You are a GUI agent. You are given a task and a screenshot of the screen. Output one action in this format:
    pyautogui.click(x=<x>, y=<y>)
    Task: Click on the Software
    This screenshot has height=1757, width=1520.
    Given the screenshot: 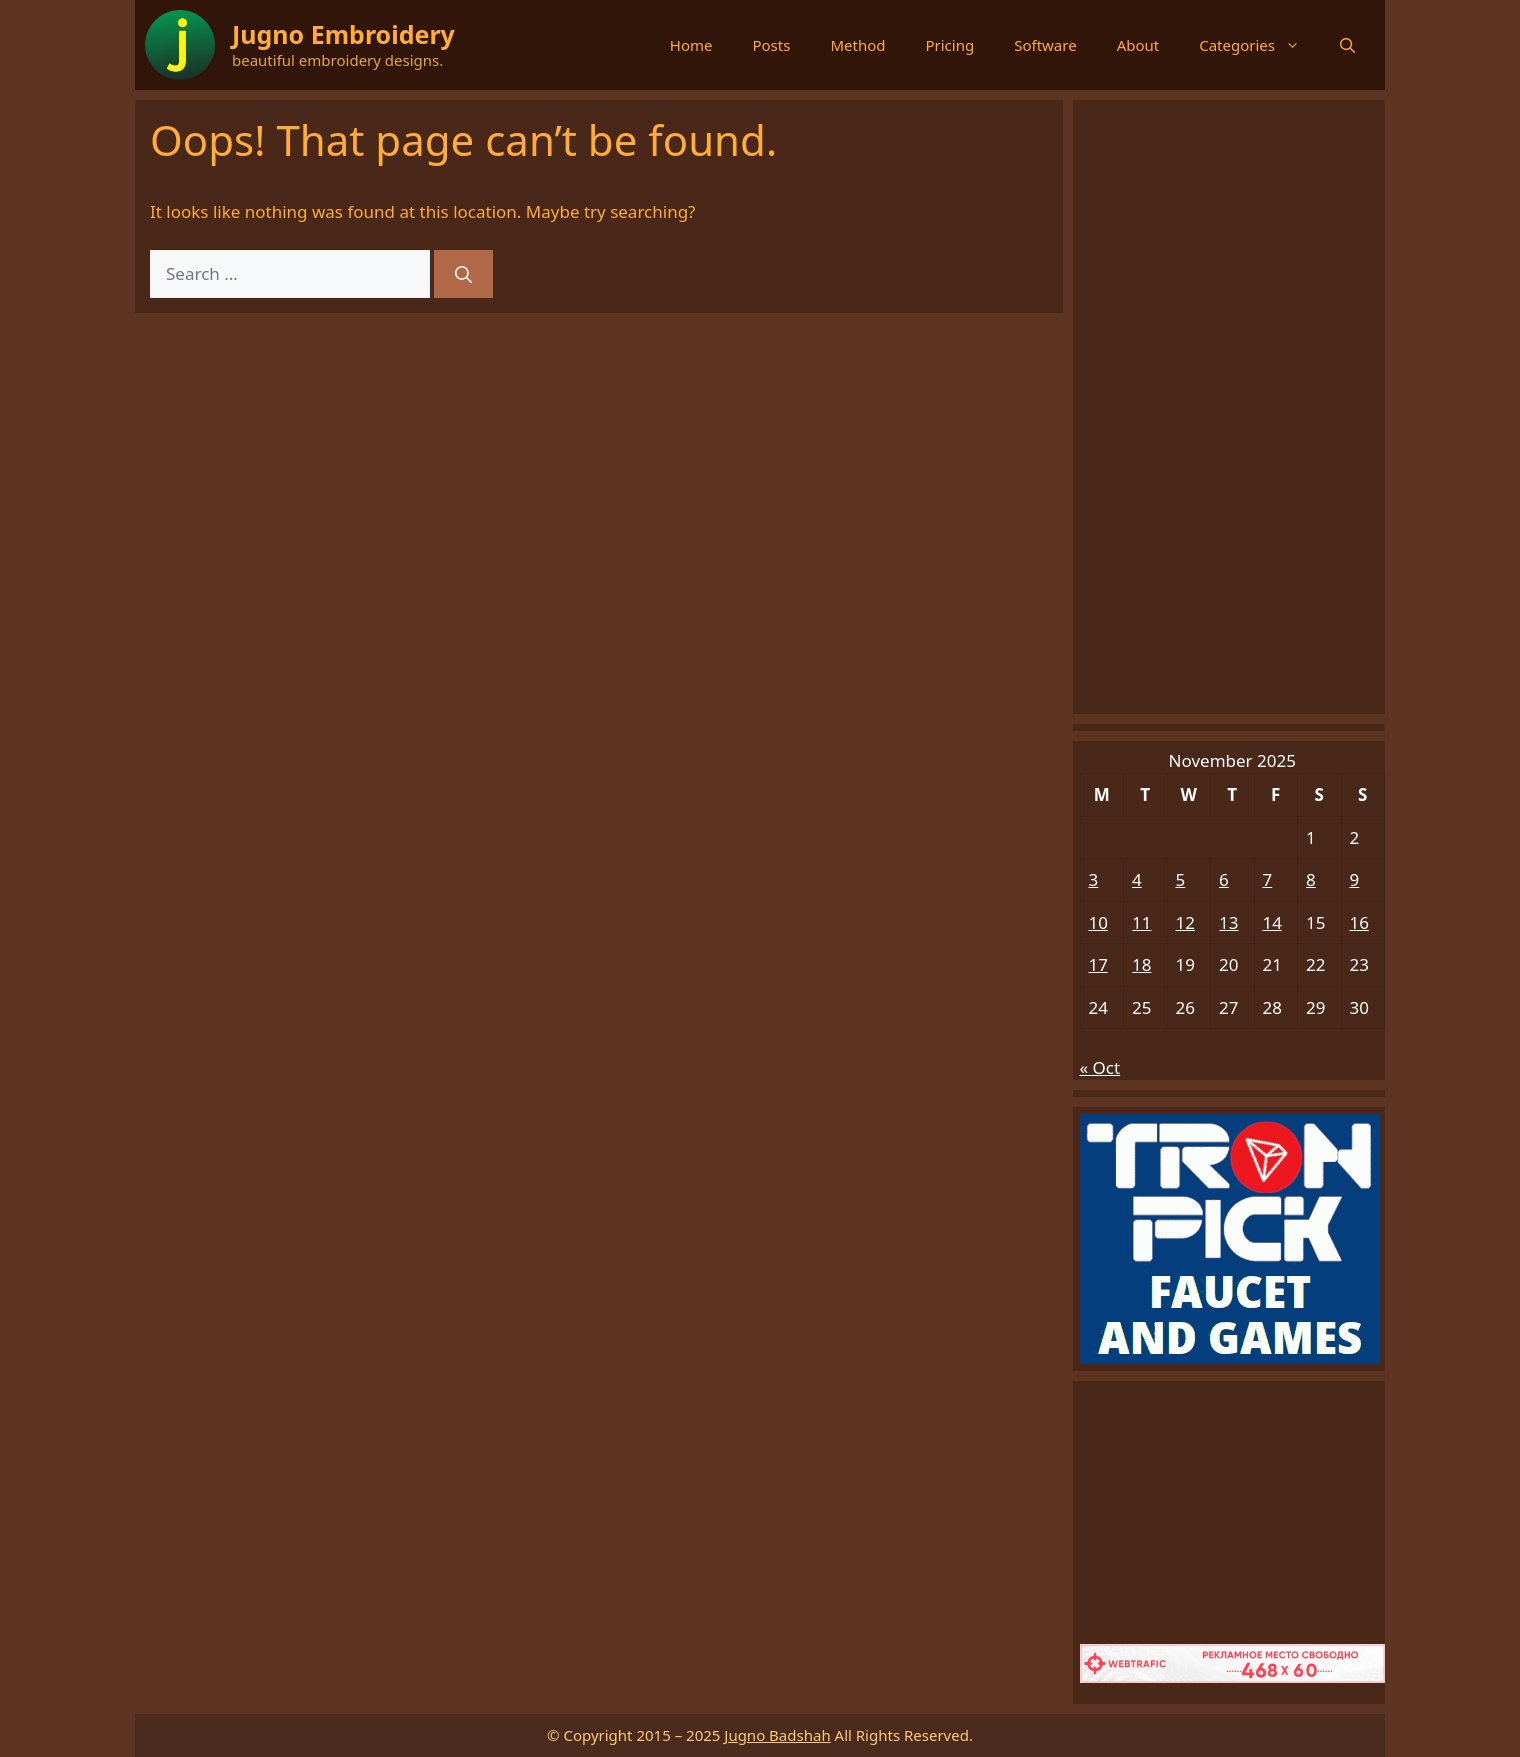 What is the action you would take?
    pyautogui.click(x=1045, y=45)
    